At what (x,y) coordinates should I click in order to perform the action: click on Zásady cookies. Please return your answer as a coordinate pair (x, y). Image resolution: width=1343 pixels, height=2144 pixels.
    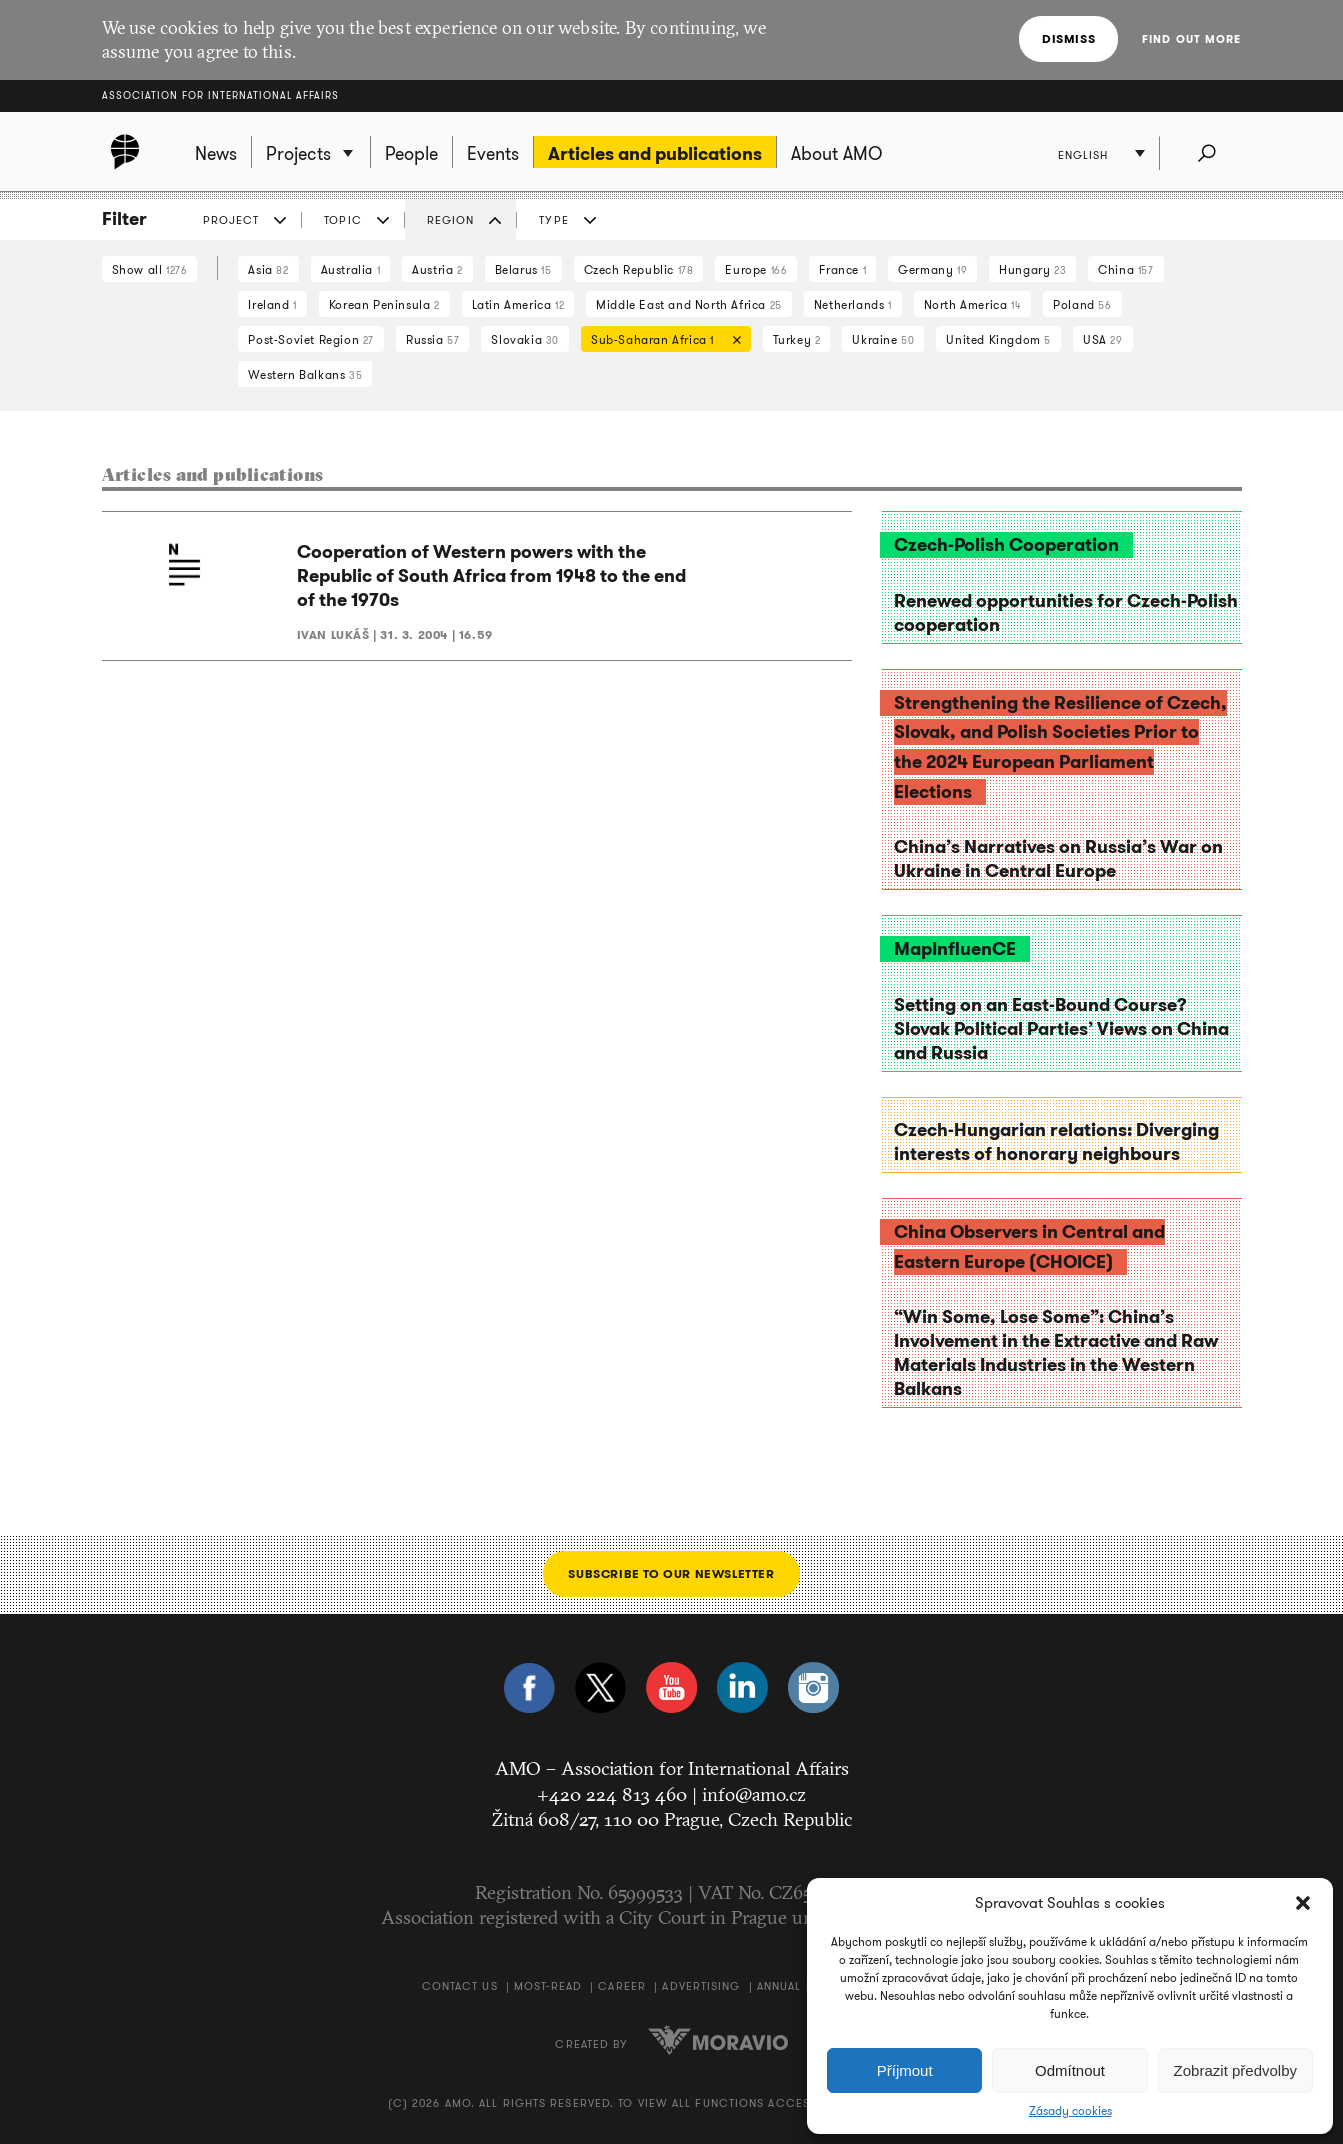
    Looking at the image, I should click on (1070, 2111).